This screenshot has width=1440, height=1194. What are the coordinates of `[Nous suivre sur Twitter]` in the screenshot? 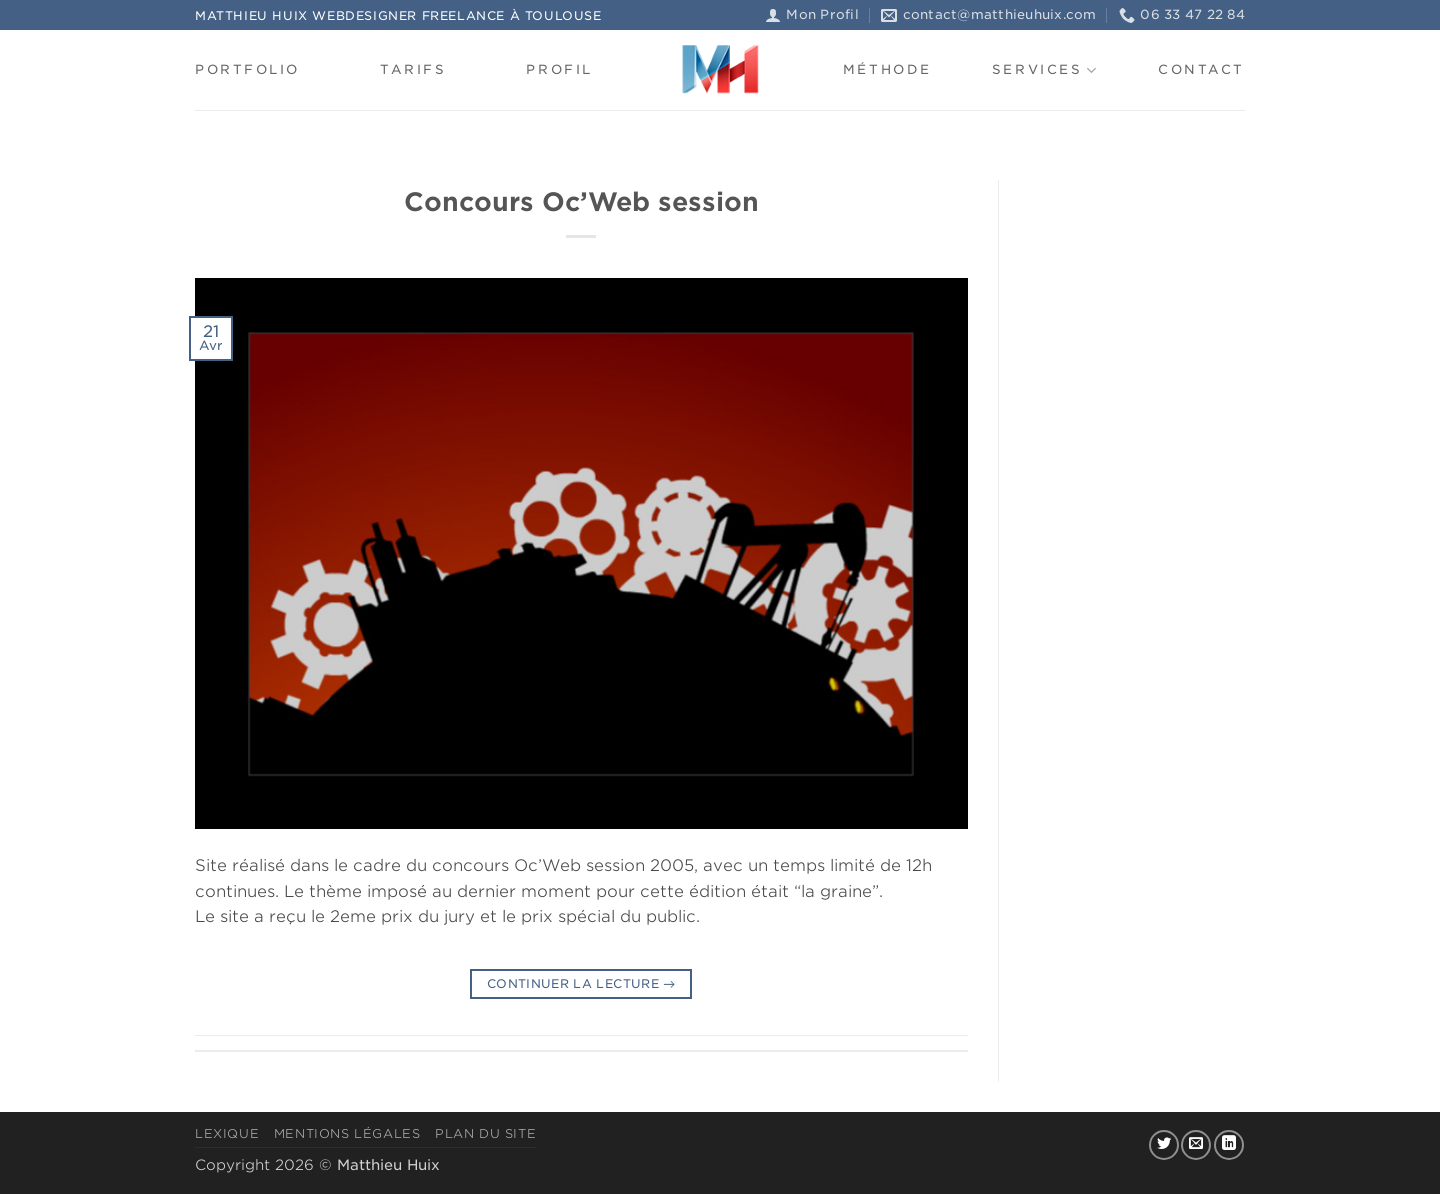 It's located at (1164, 1145).